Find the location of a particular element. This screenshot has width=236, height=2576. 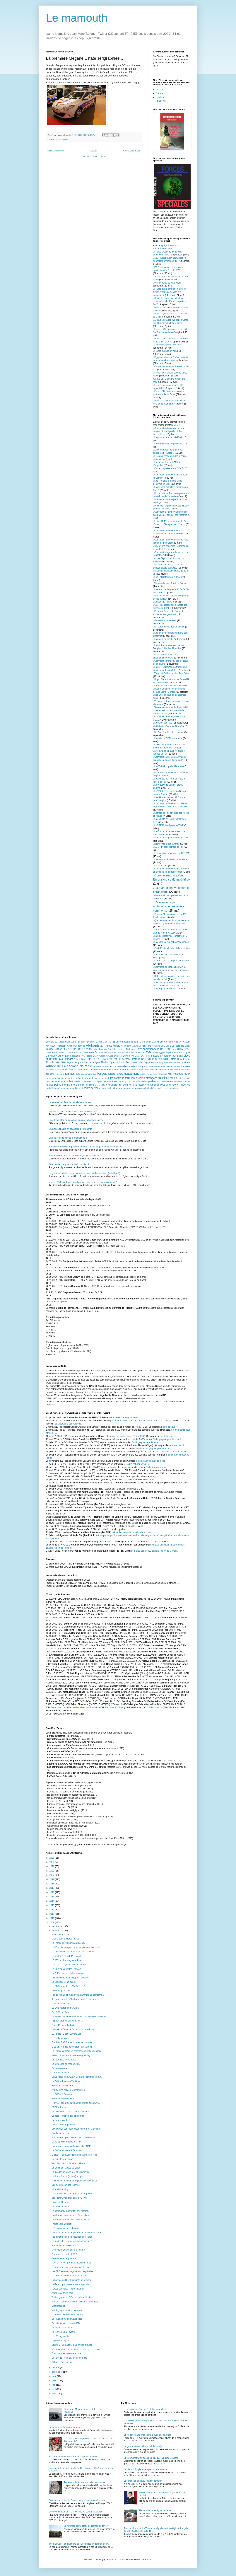

1.500 soldats en plus : tout simplement pas possib... is located at coordinates (77, 1947).